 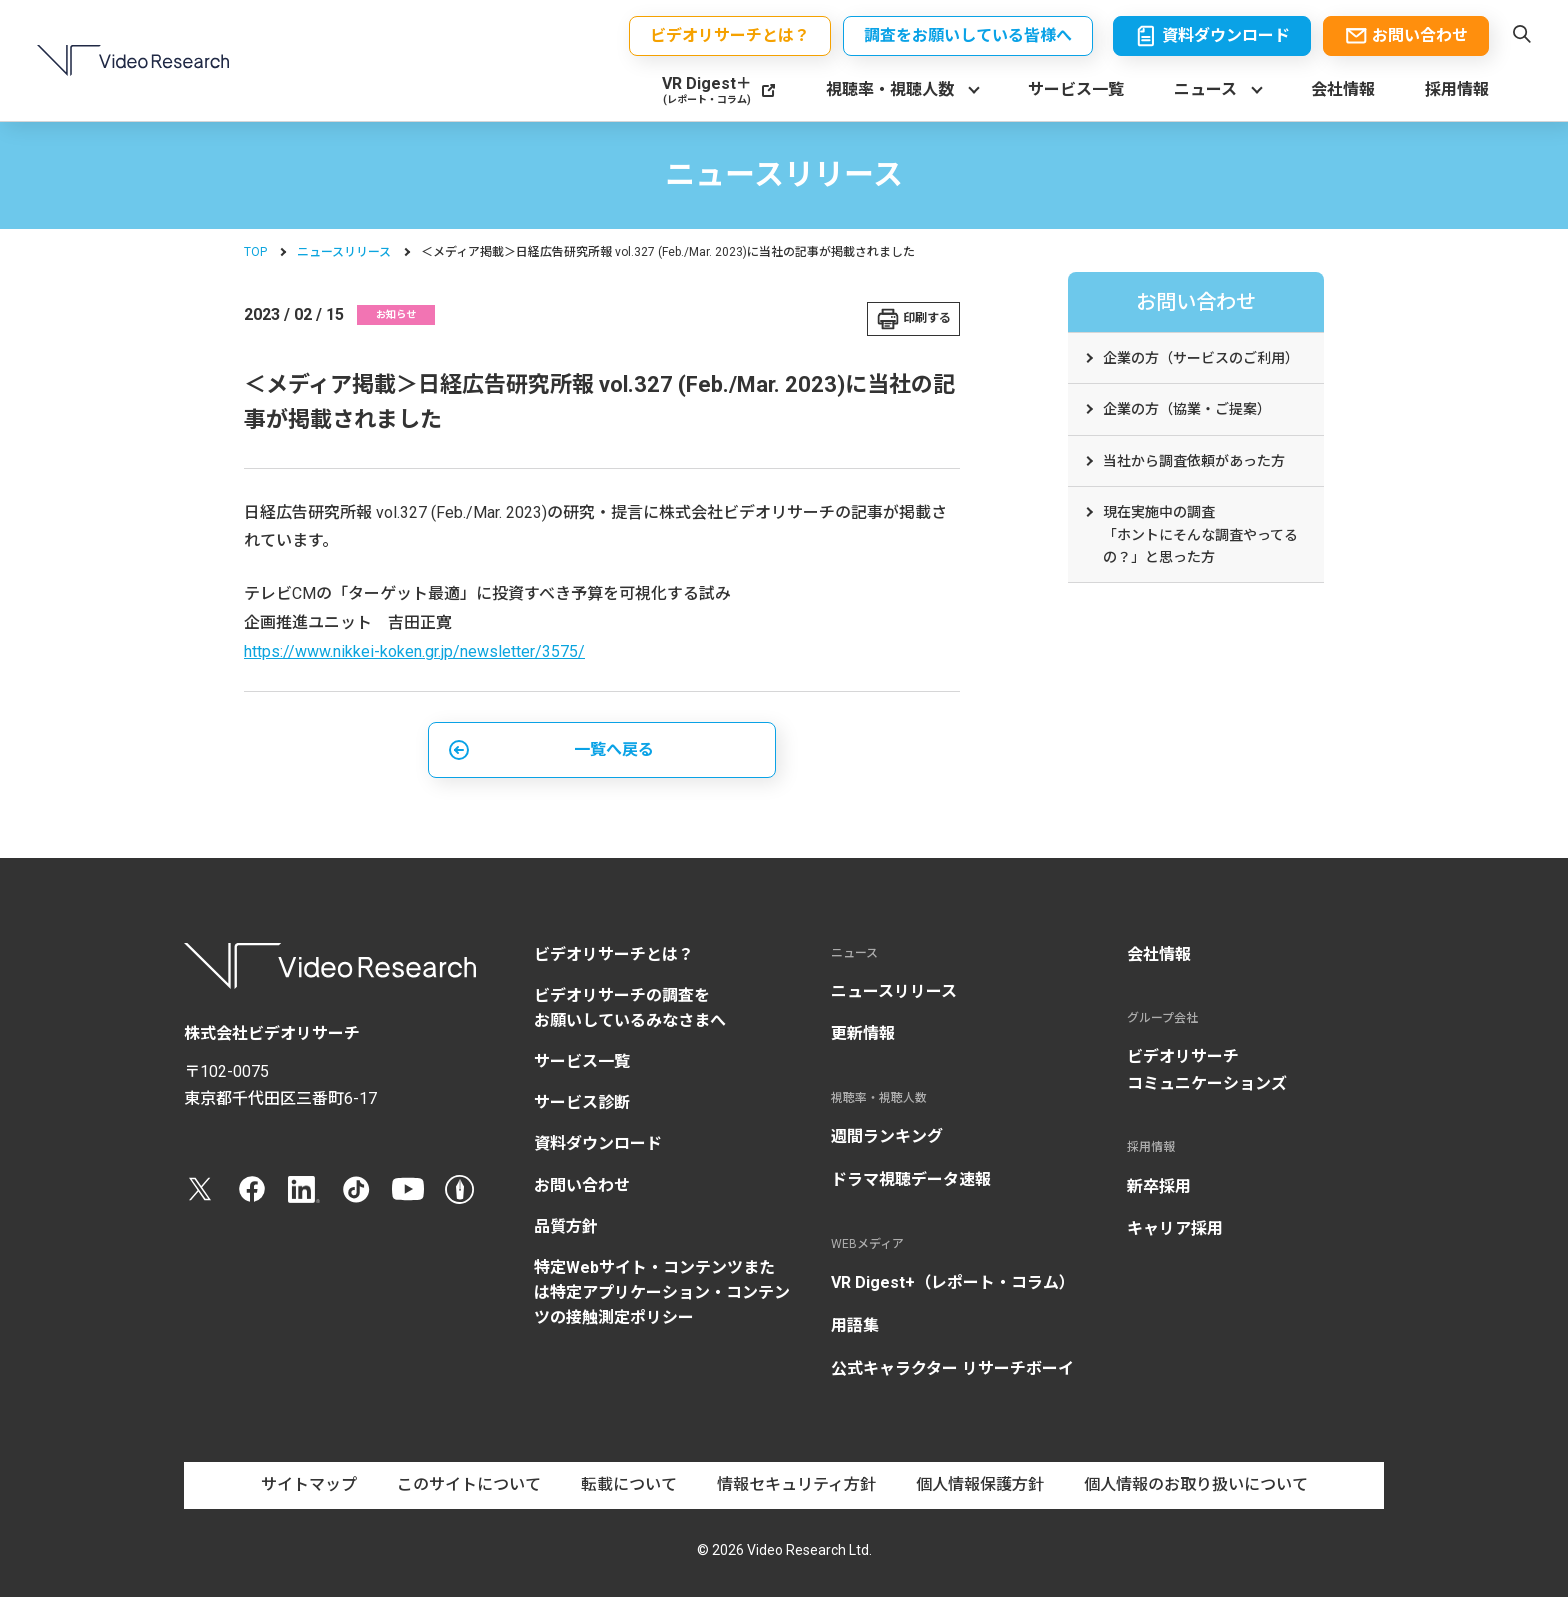 I want to click on 用語集, so click(x=855, y=1325).